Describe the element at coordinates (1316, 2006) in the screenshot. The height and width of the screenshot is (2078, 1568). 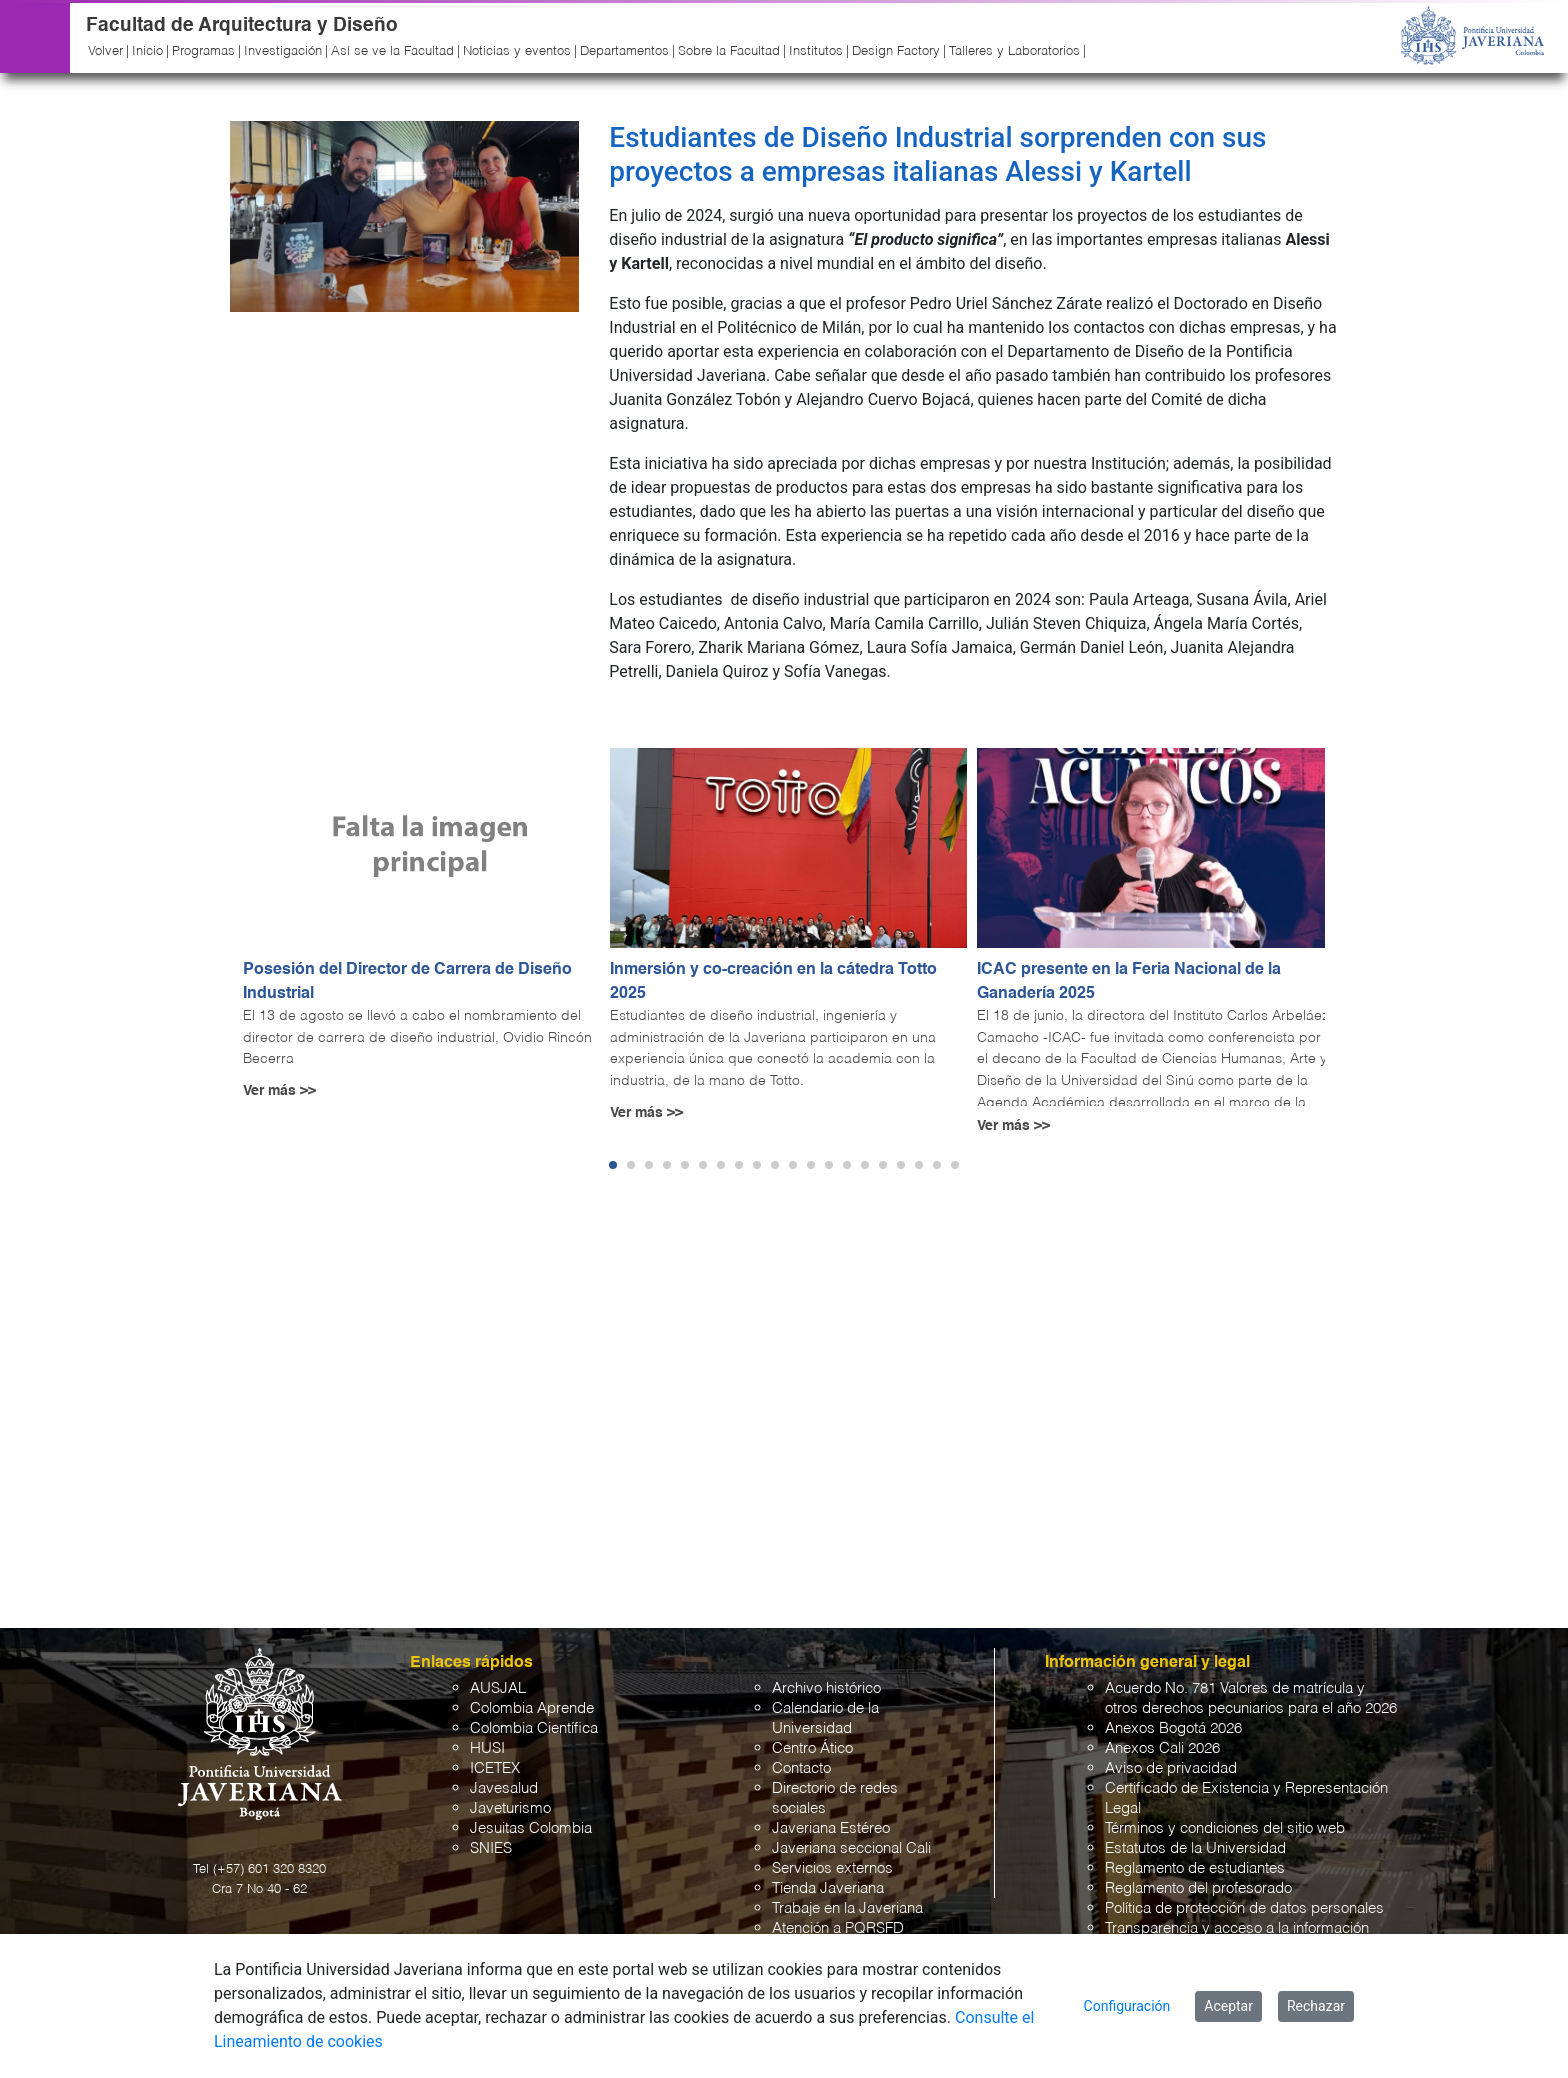
I see `Rechazar` at that location.